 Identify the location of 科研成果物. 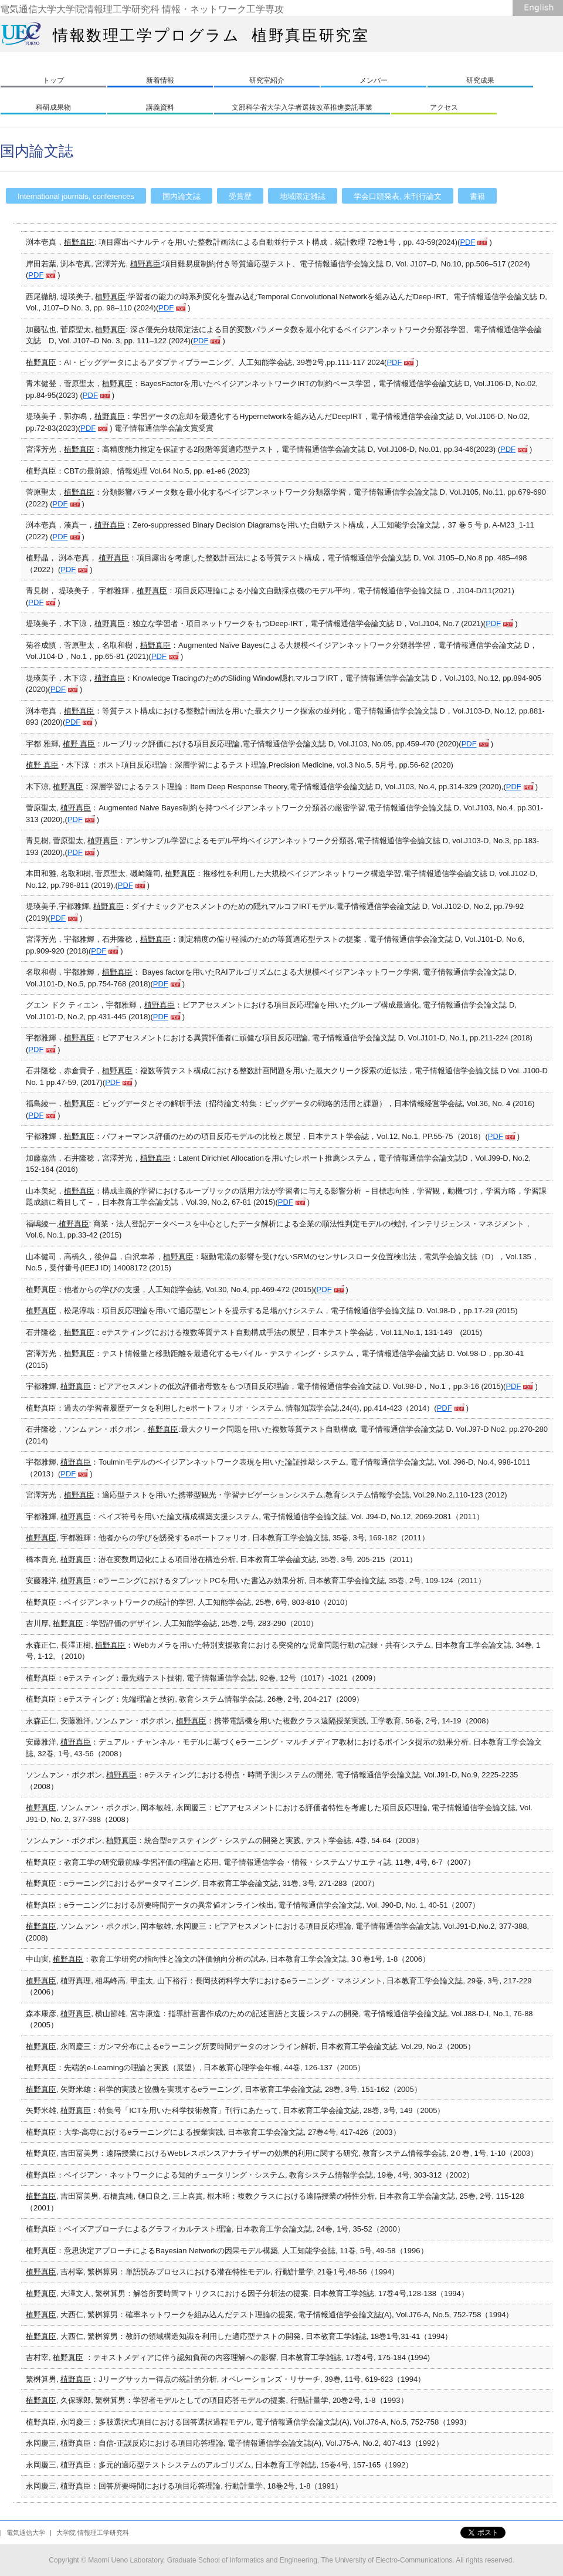
(53, 107).